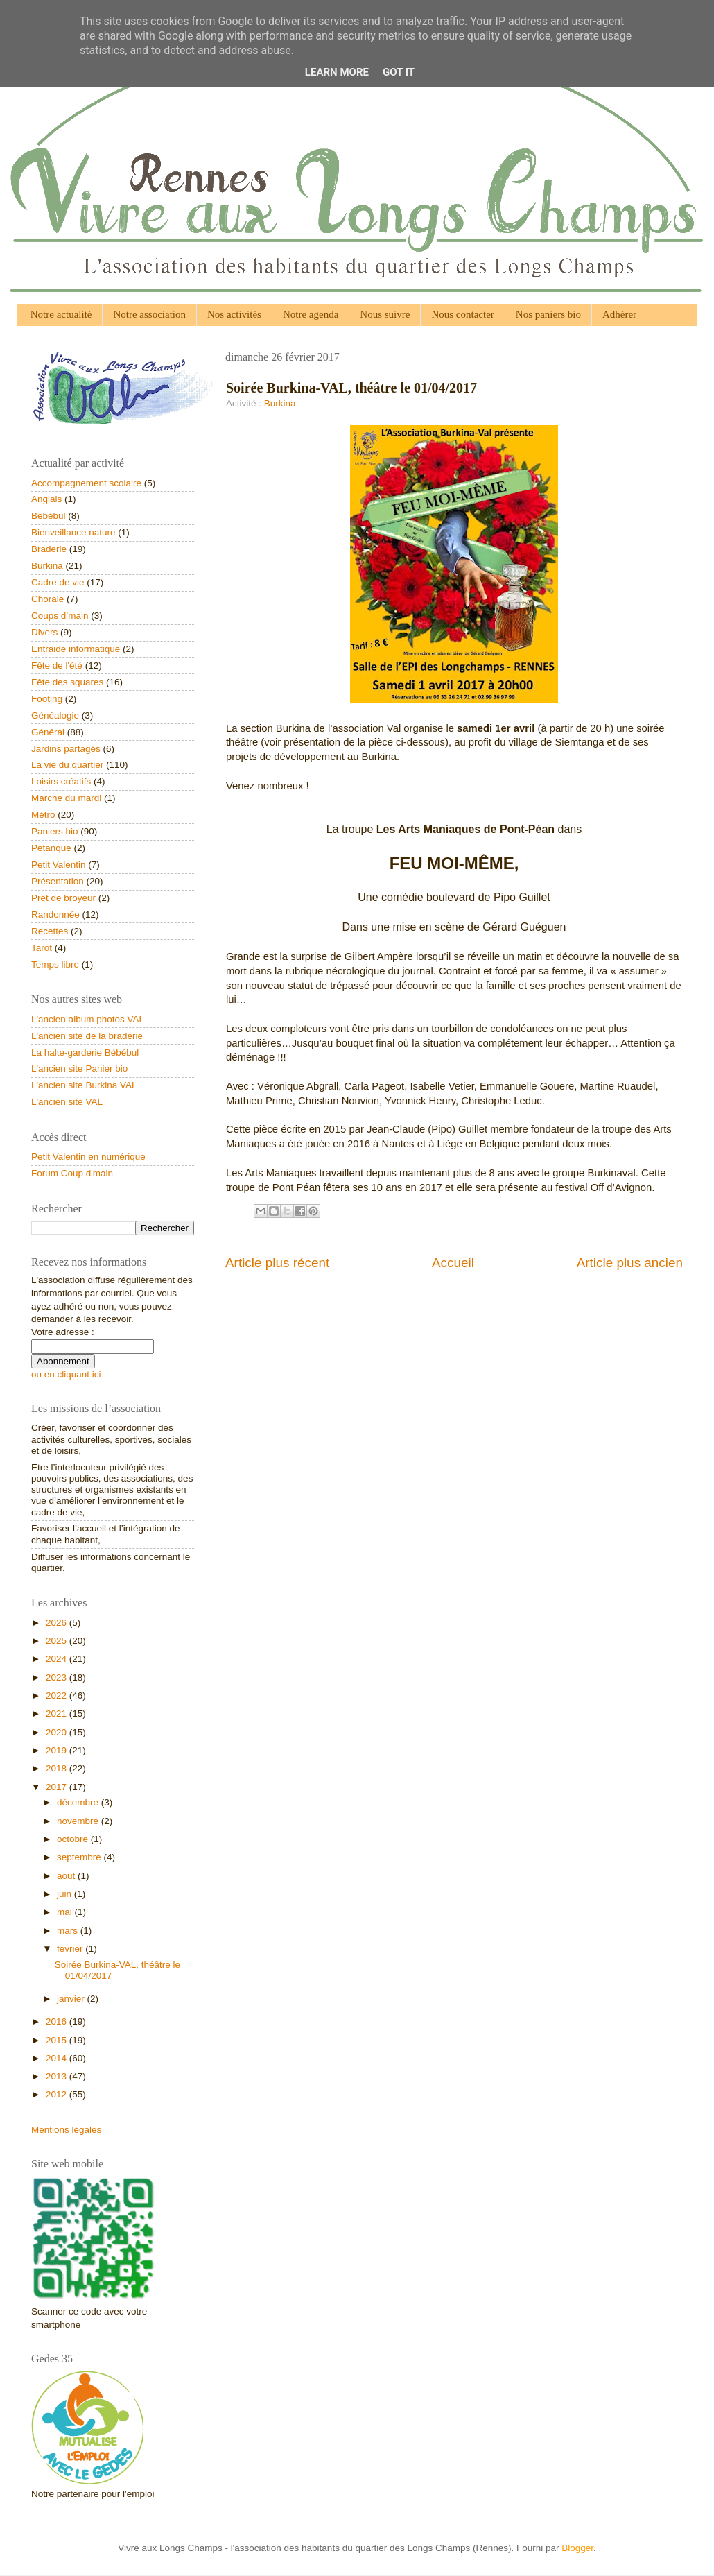 Image resolution: width=714 pixels, height=2576 pixels. Describe the element at coordinates (63, 898) in the screenshot. I see `Prêt de broyeur` at that location.